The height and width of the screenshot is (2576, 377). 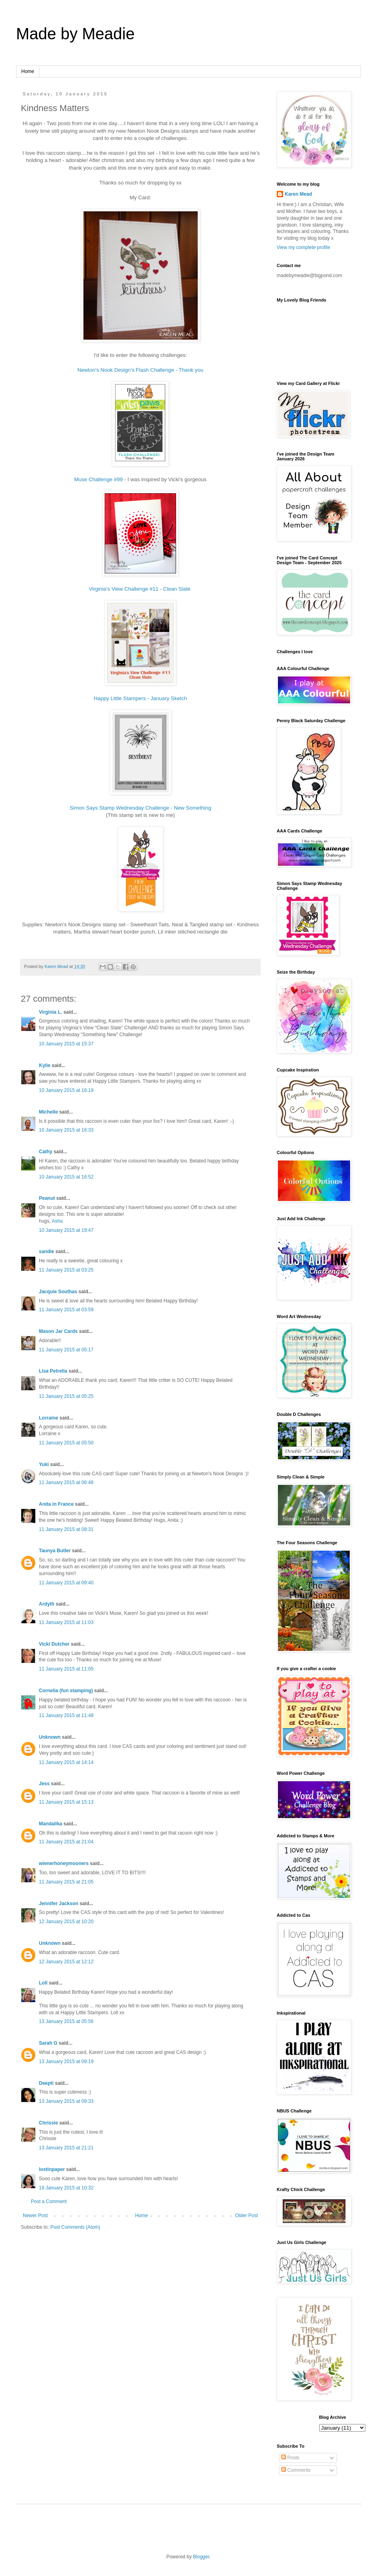 What do you see at coordinates (66, 1443) in the screenshot?
I see `11 January 2015 at 05:50` at bounding box center [66, 1443].